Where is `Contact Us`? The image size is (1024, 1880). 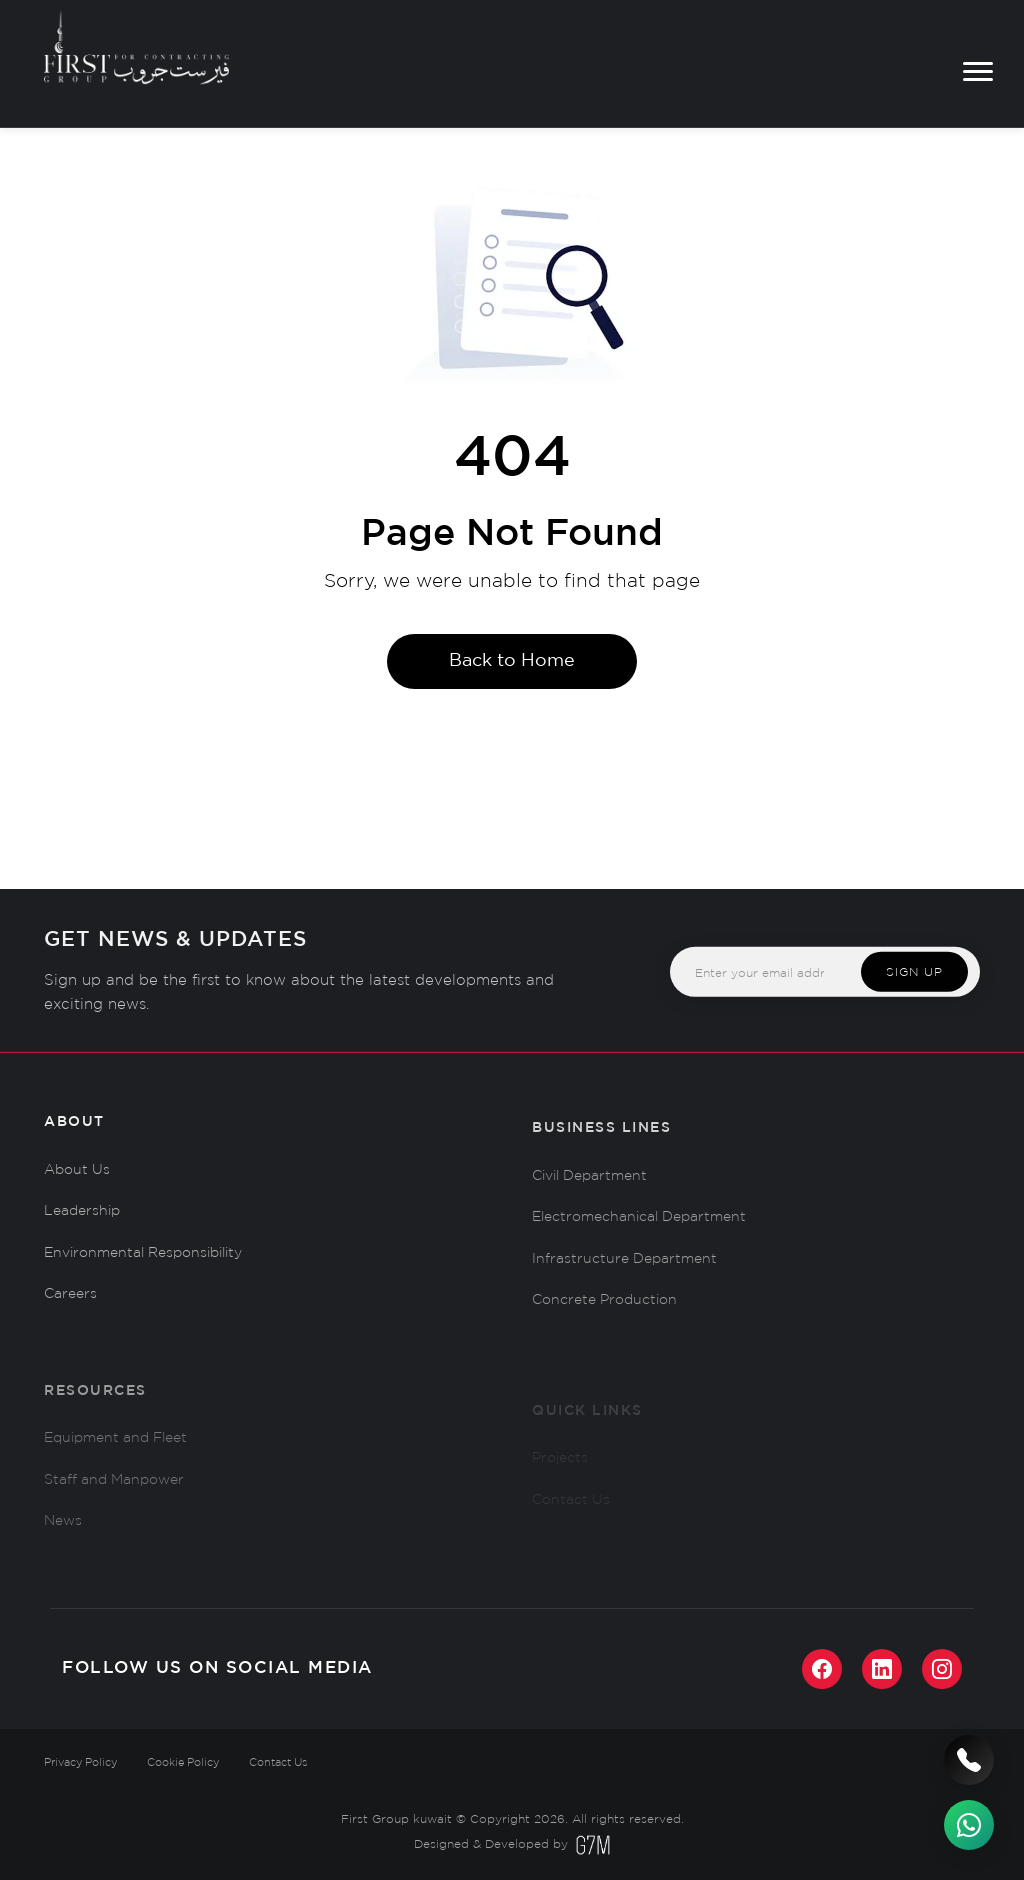 Contact Us is located at coordinates (278, 1763).